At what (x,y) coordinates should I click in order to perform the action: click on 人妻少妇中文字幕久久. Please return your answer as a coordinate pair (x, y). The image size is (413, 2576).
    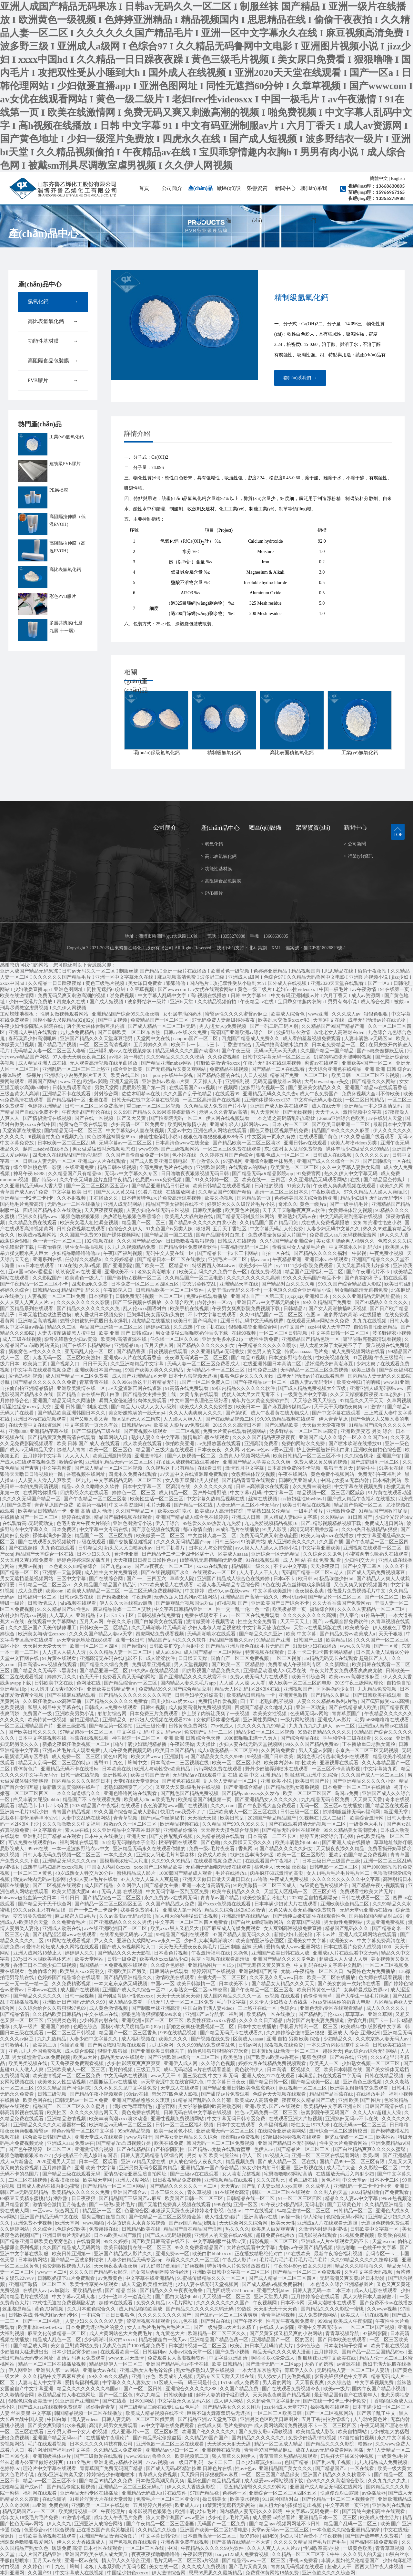
    Looking at the image, I should click on (94, 2038).